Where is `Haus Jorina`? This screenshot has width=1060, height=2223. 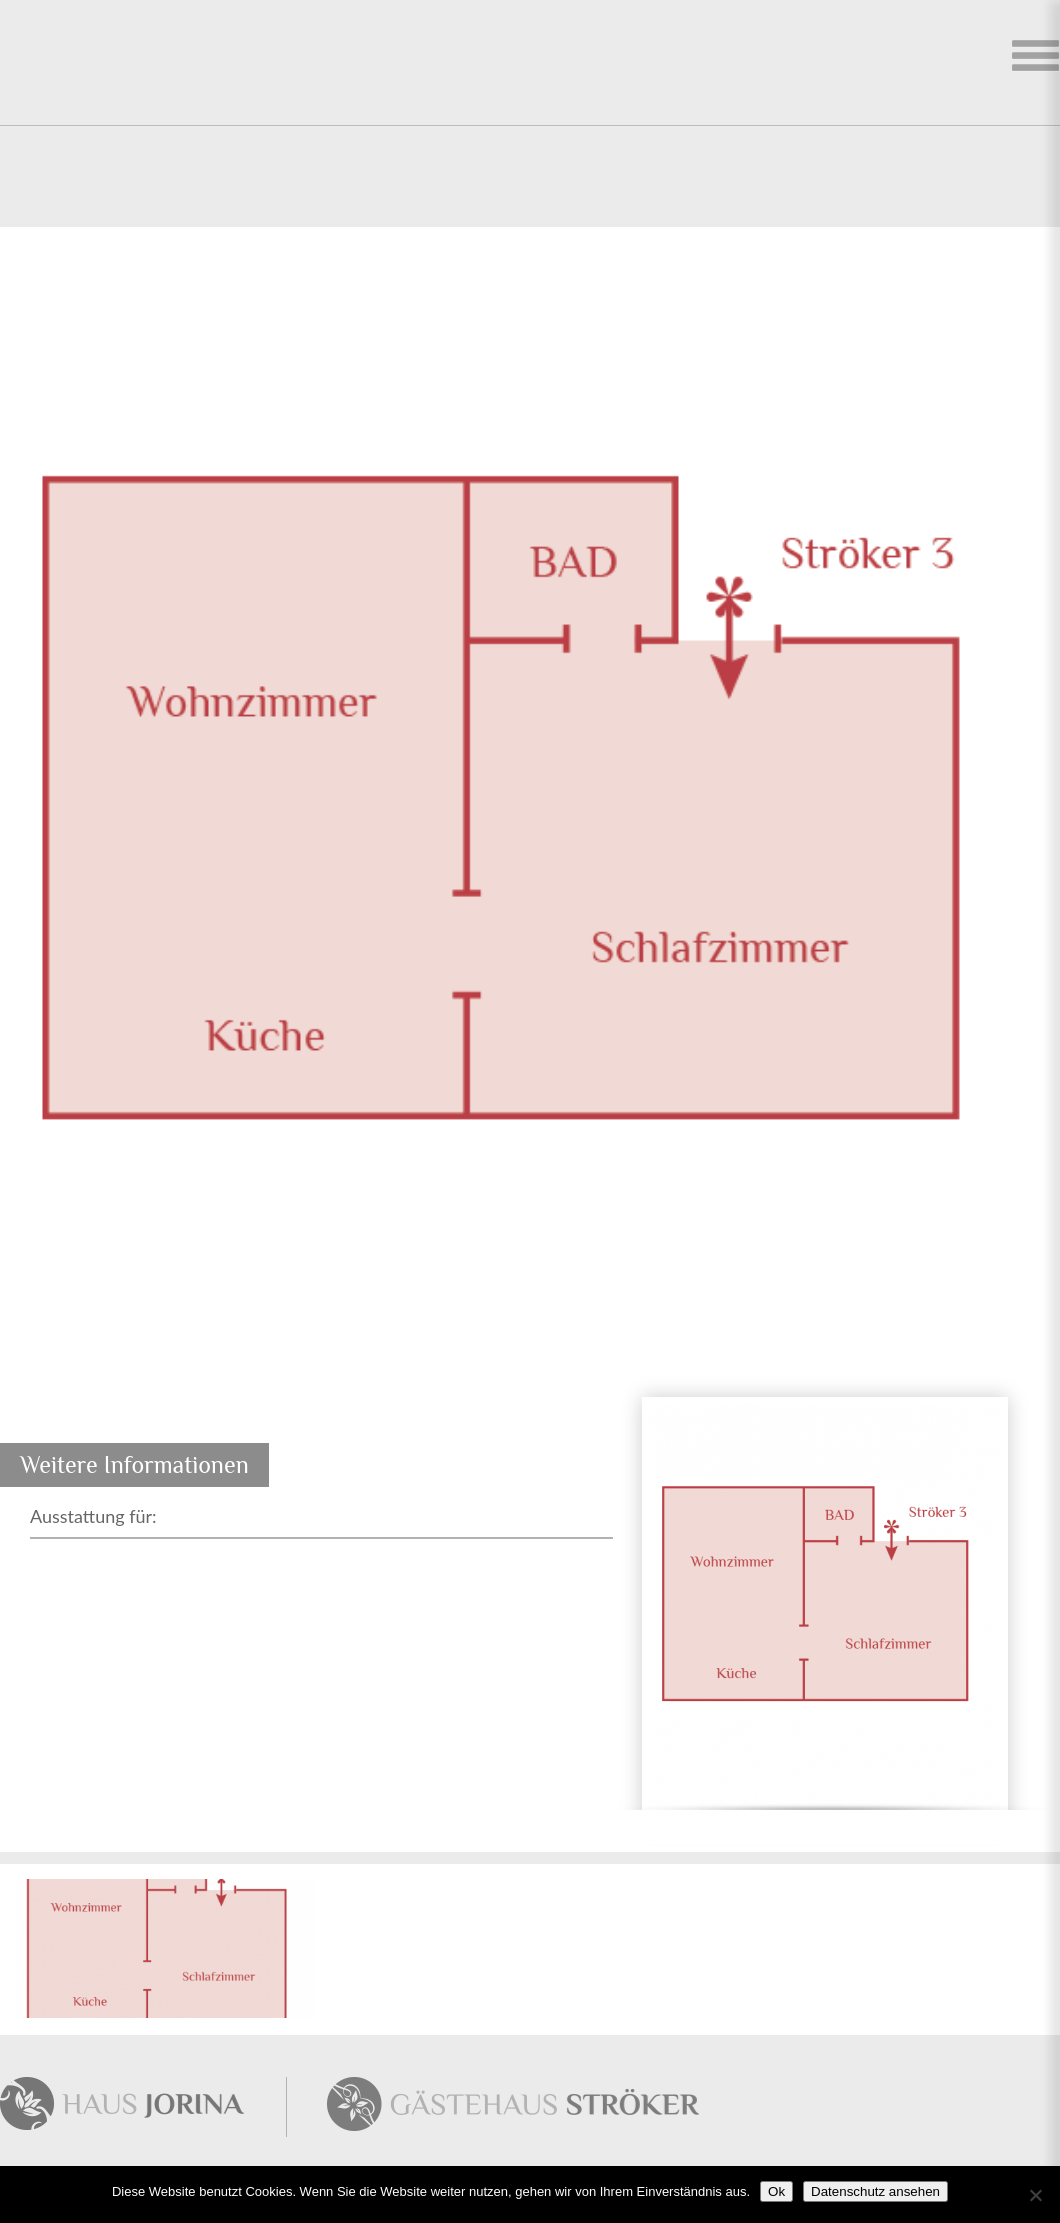
Haus Jorina is located at coordinates (143, 2107).